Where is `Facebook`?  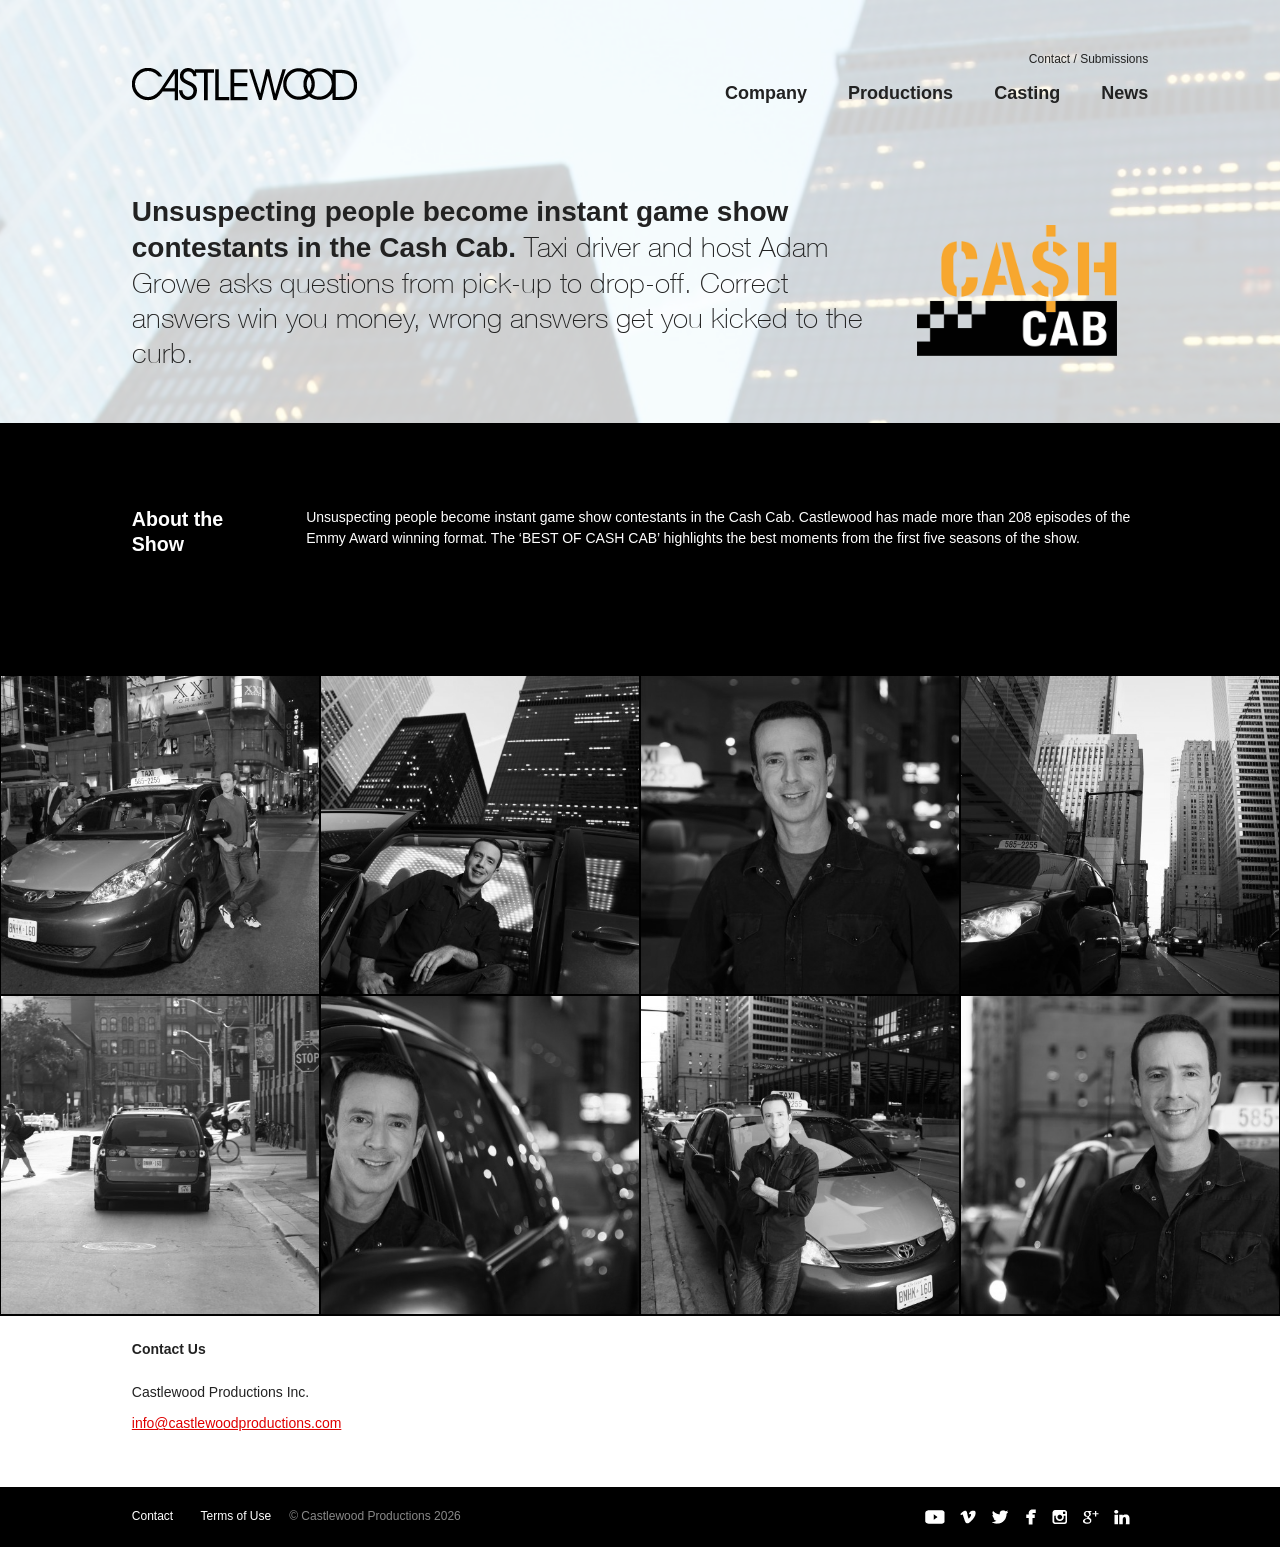 Facebook is located at coordinates (1029, 1517).